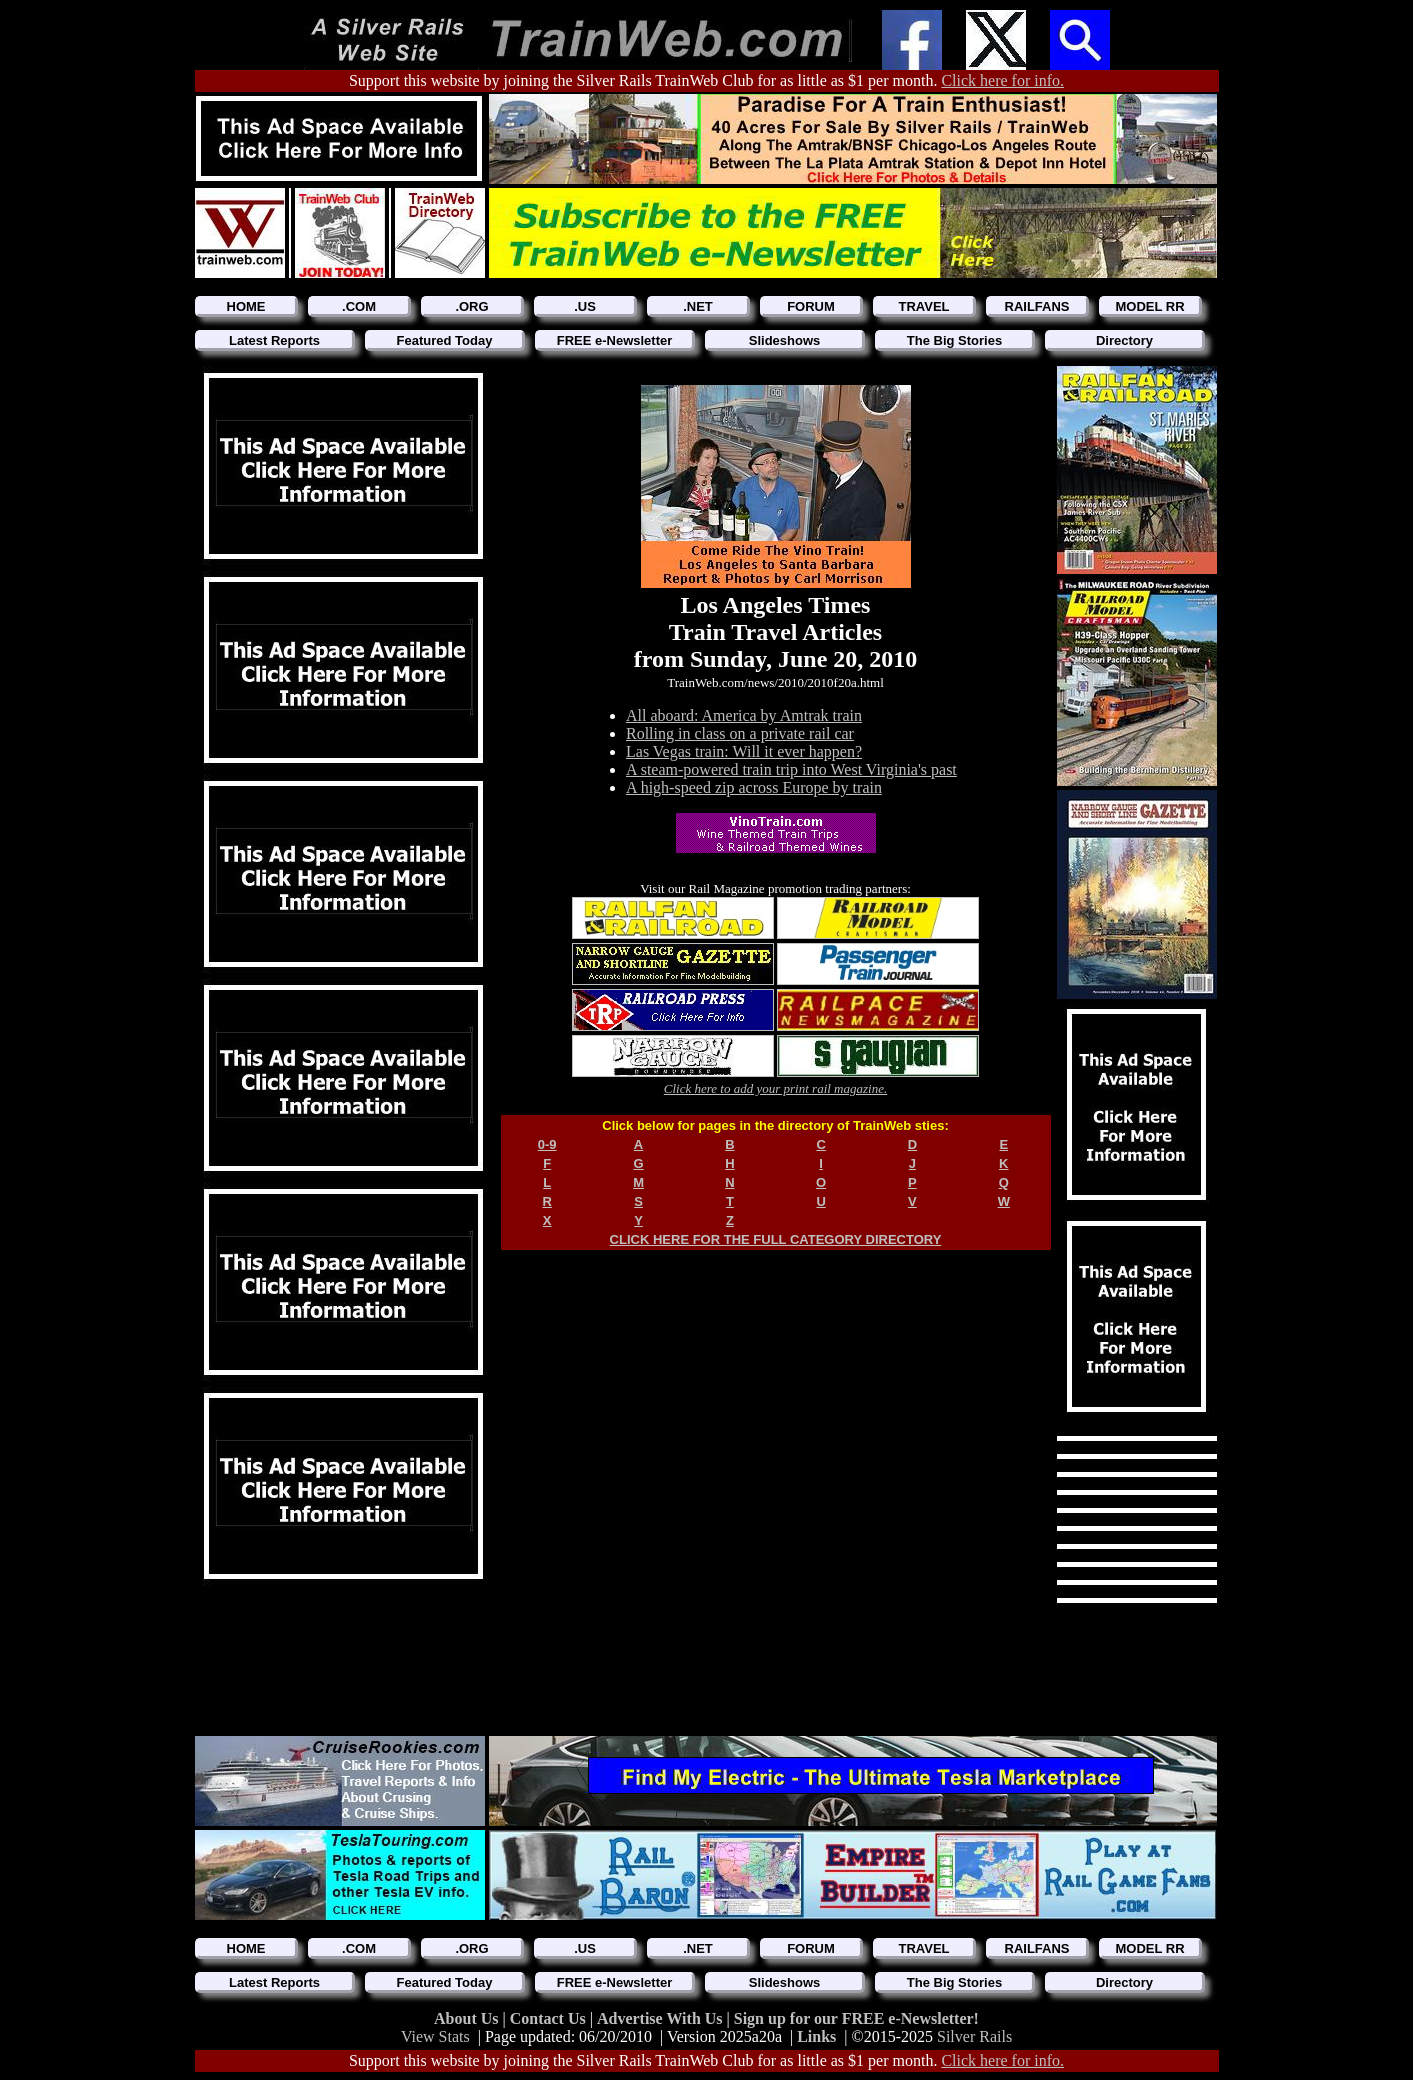 The height and width of the screenshot is (2080, 1413). What do you see at coordinates (954, 340) in the screenshot?
I see `The Big Stories` at bounding box center [954, 340].